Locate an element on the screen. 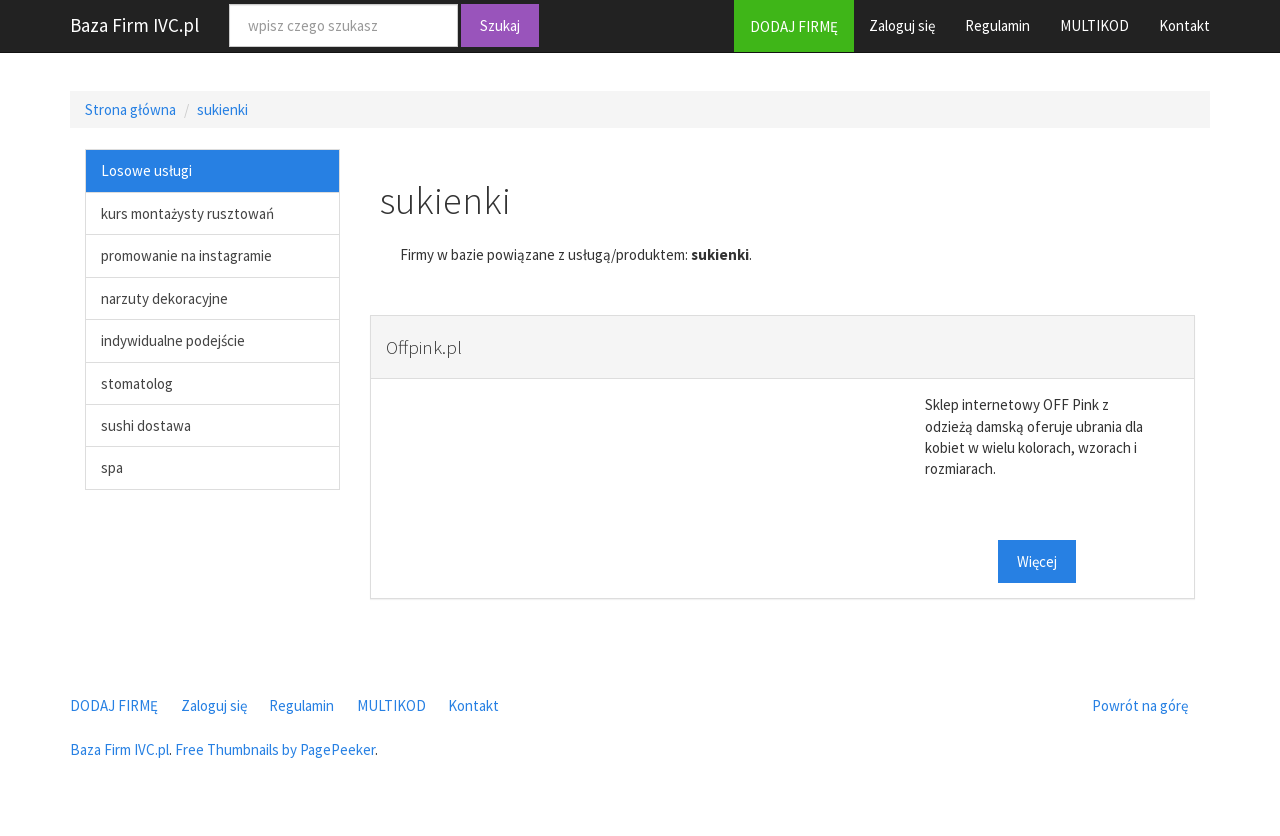 The width and height of the screenshot is (1280, 836). kurs montażysty rusztowań is located at coordinates (187, 213).